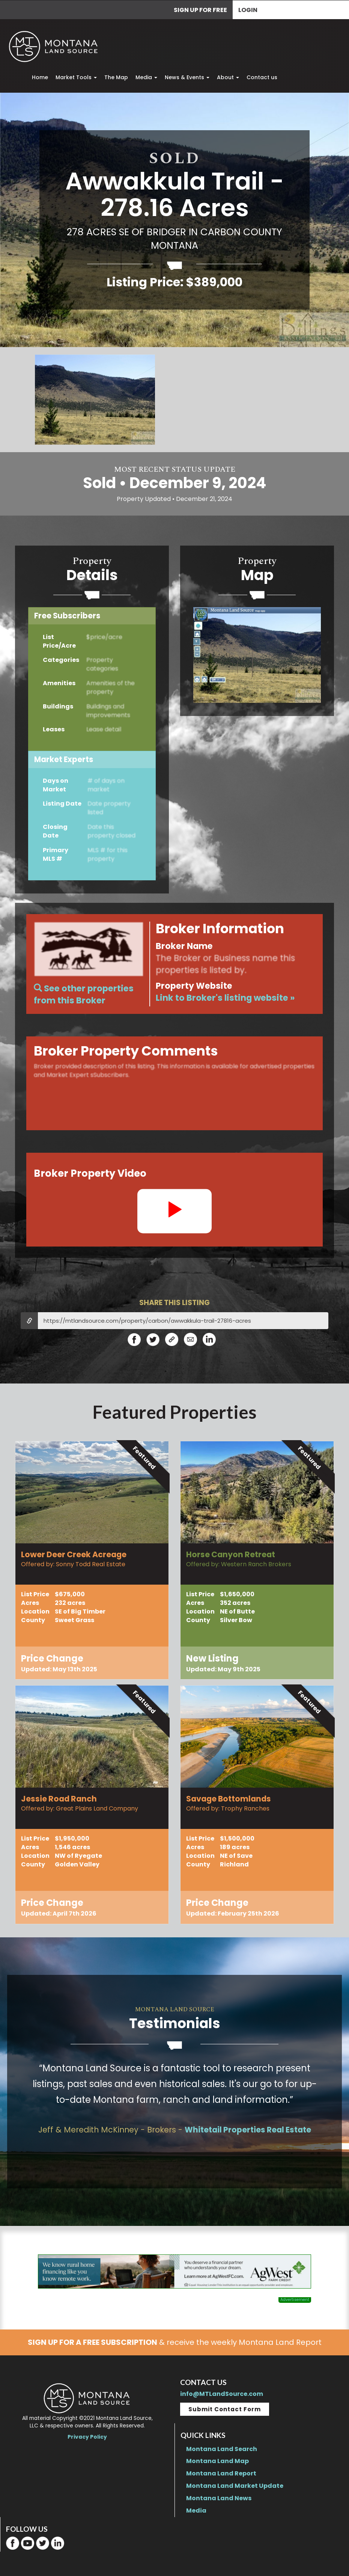 The image size is (349, 2576). What do you see at coordinates (228, 77) in the screenshot?
I see `About` at bounding box center [228, 77].